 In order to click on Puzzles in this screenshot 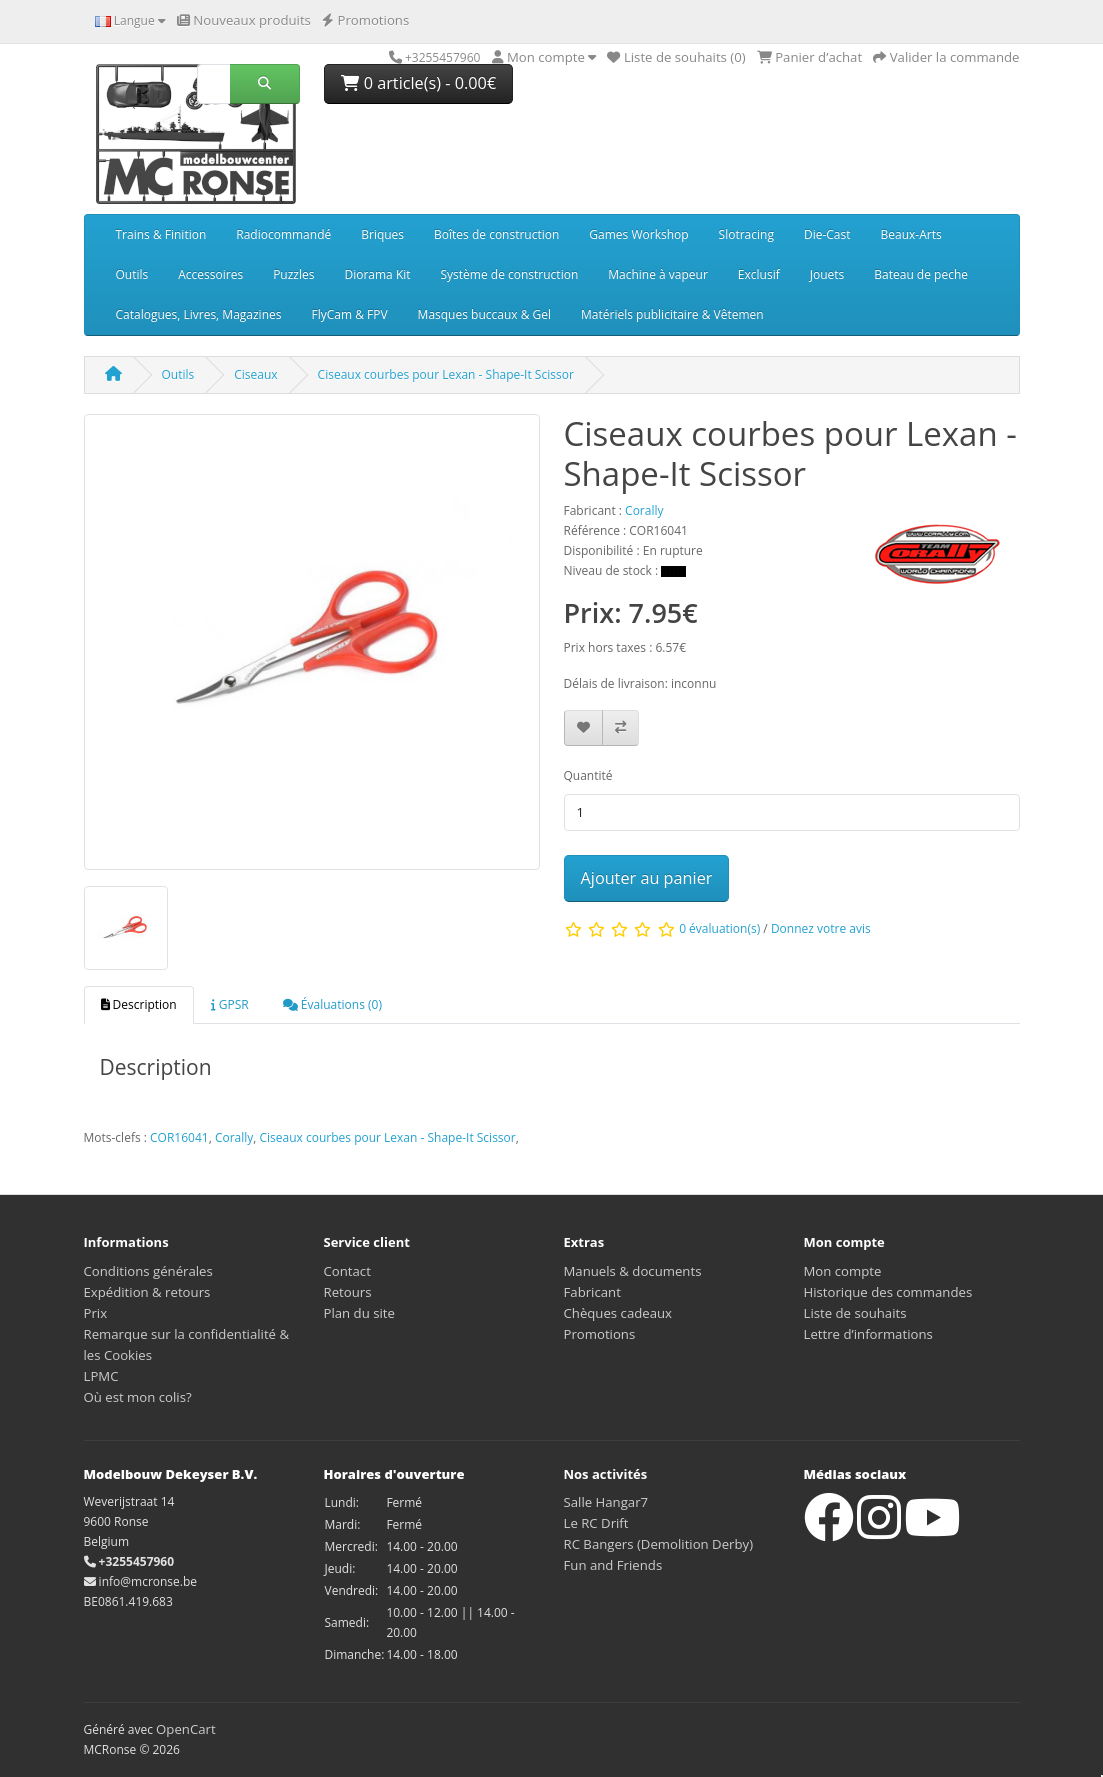, I will do `click(293, 274)`.